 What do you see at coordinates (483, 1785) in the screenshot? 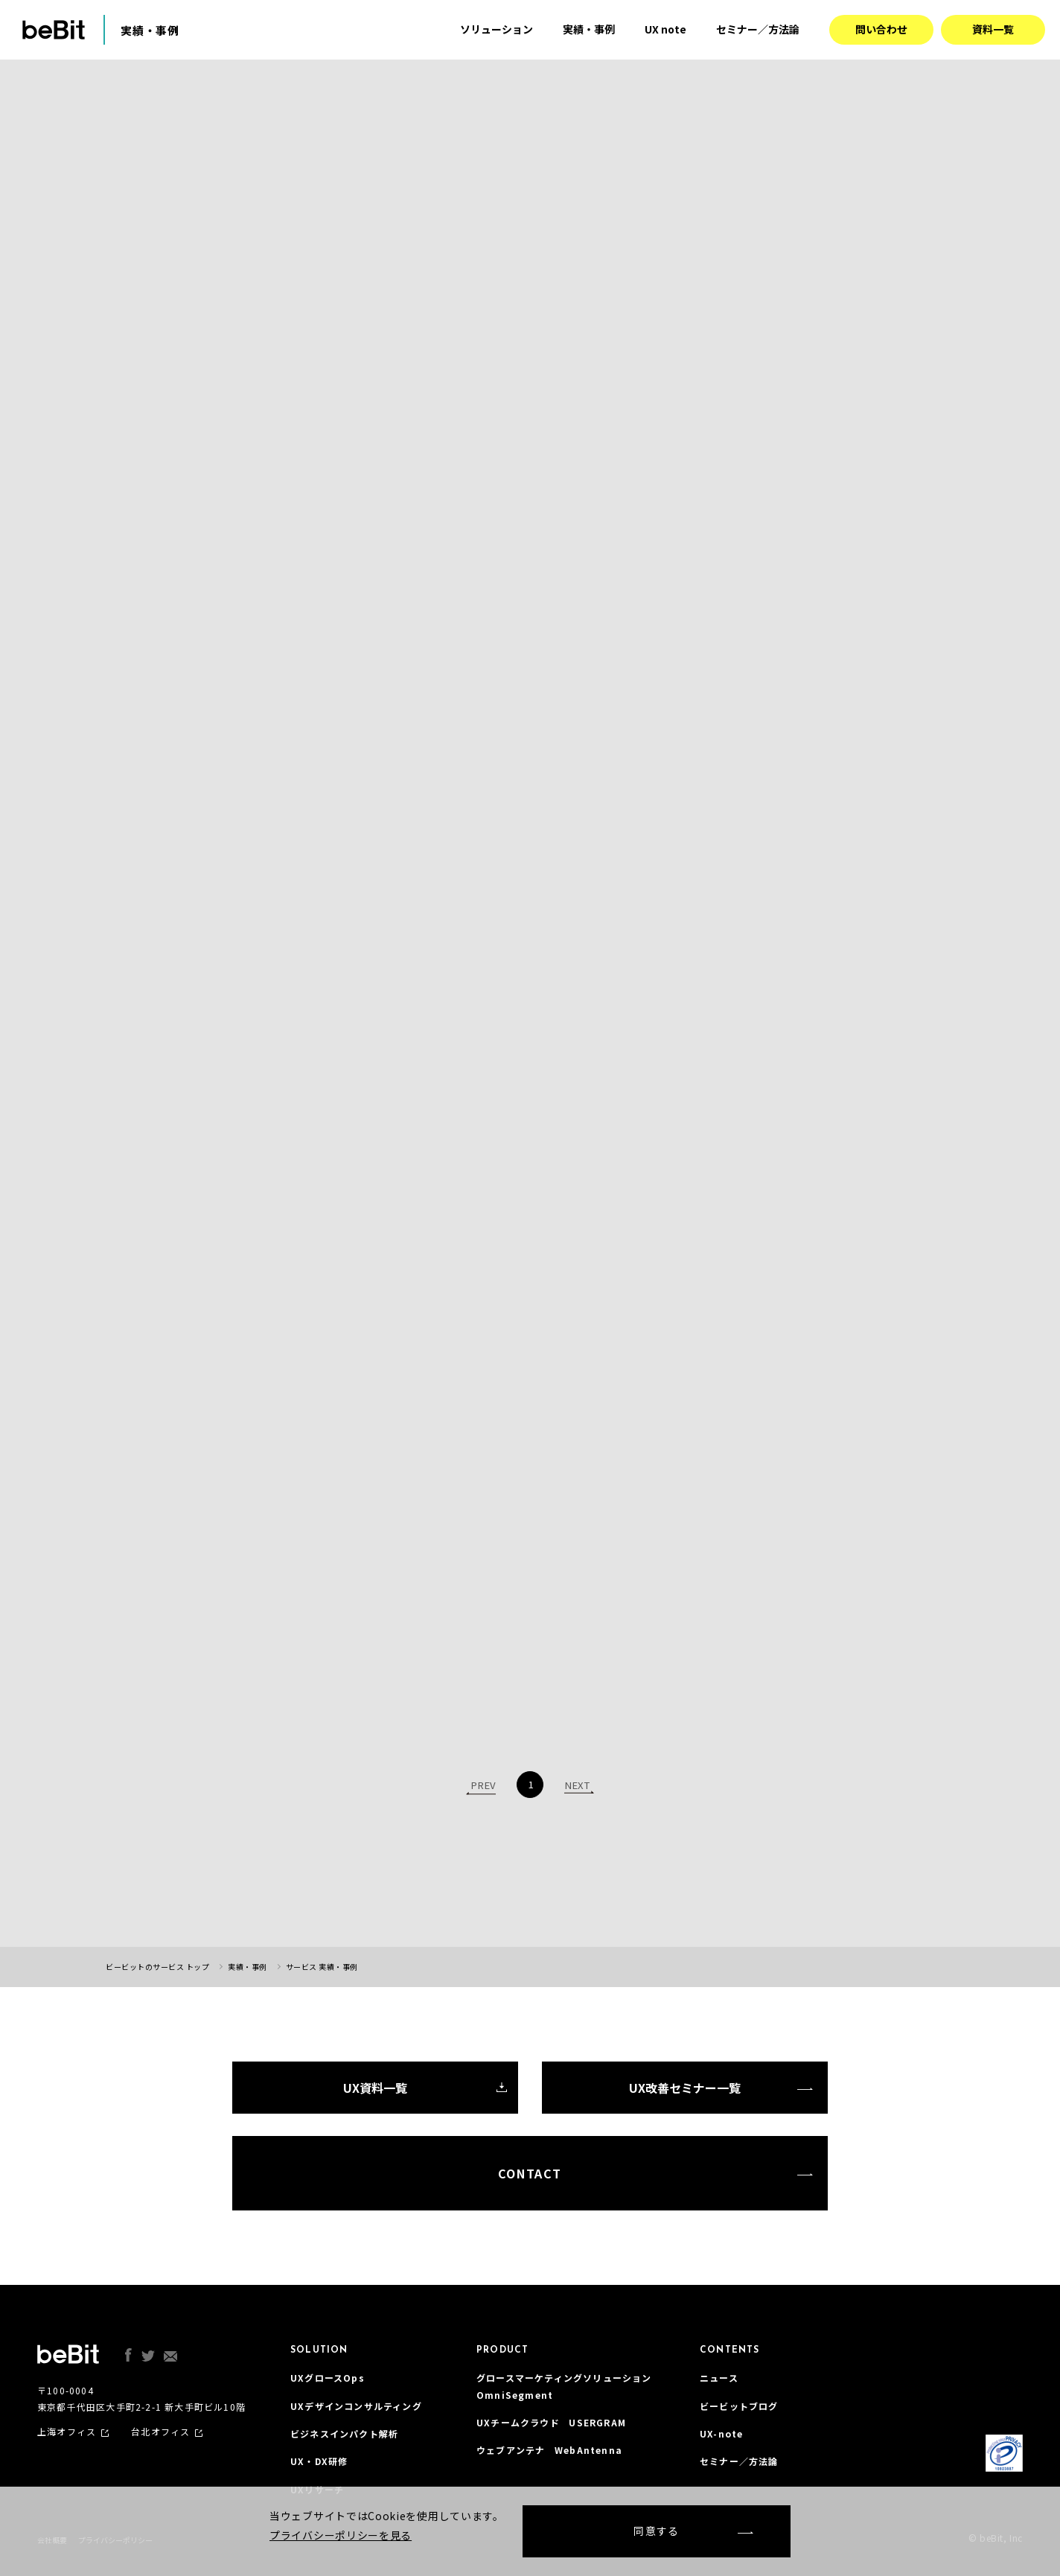
I see `PREV` at bounding box center [483, 1785].